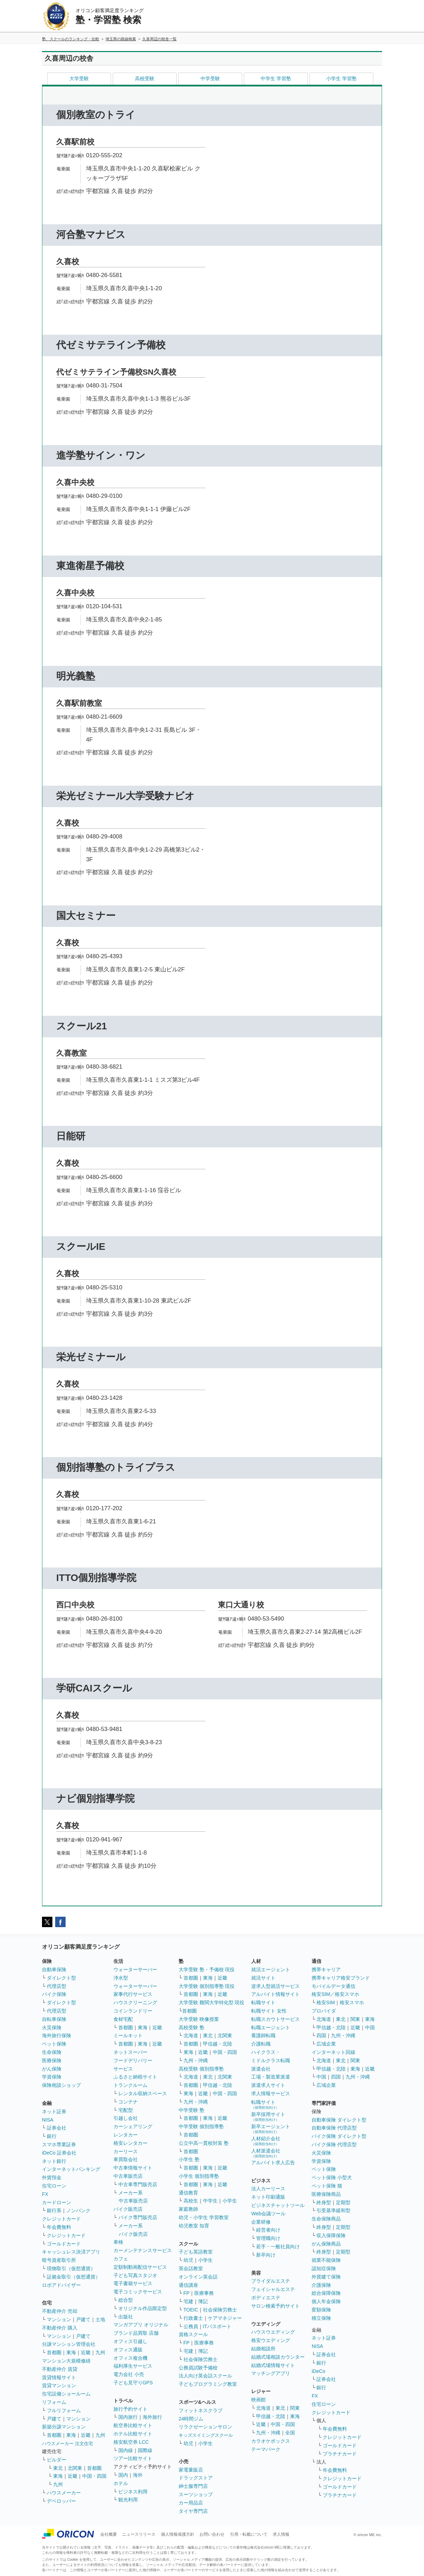  What do you see at coordinates (142, 2250) in the screenshot?
I see `カーメンテナンスサービス` at bounding box center [142, 2250].